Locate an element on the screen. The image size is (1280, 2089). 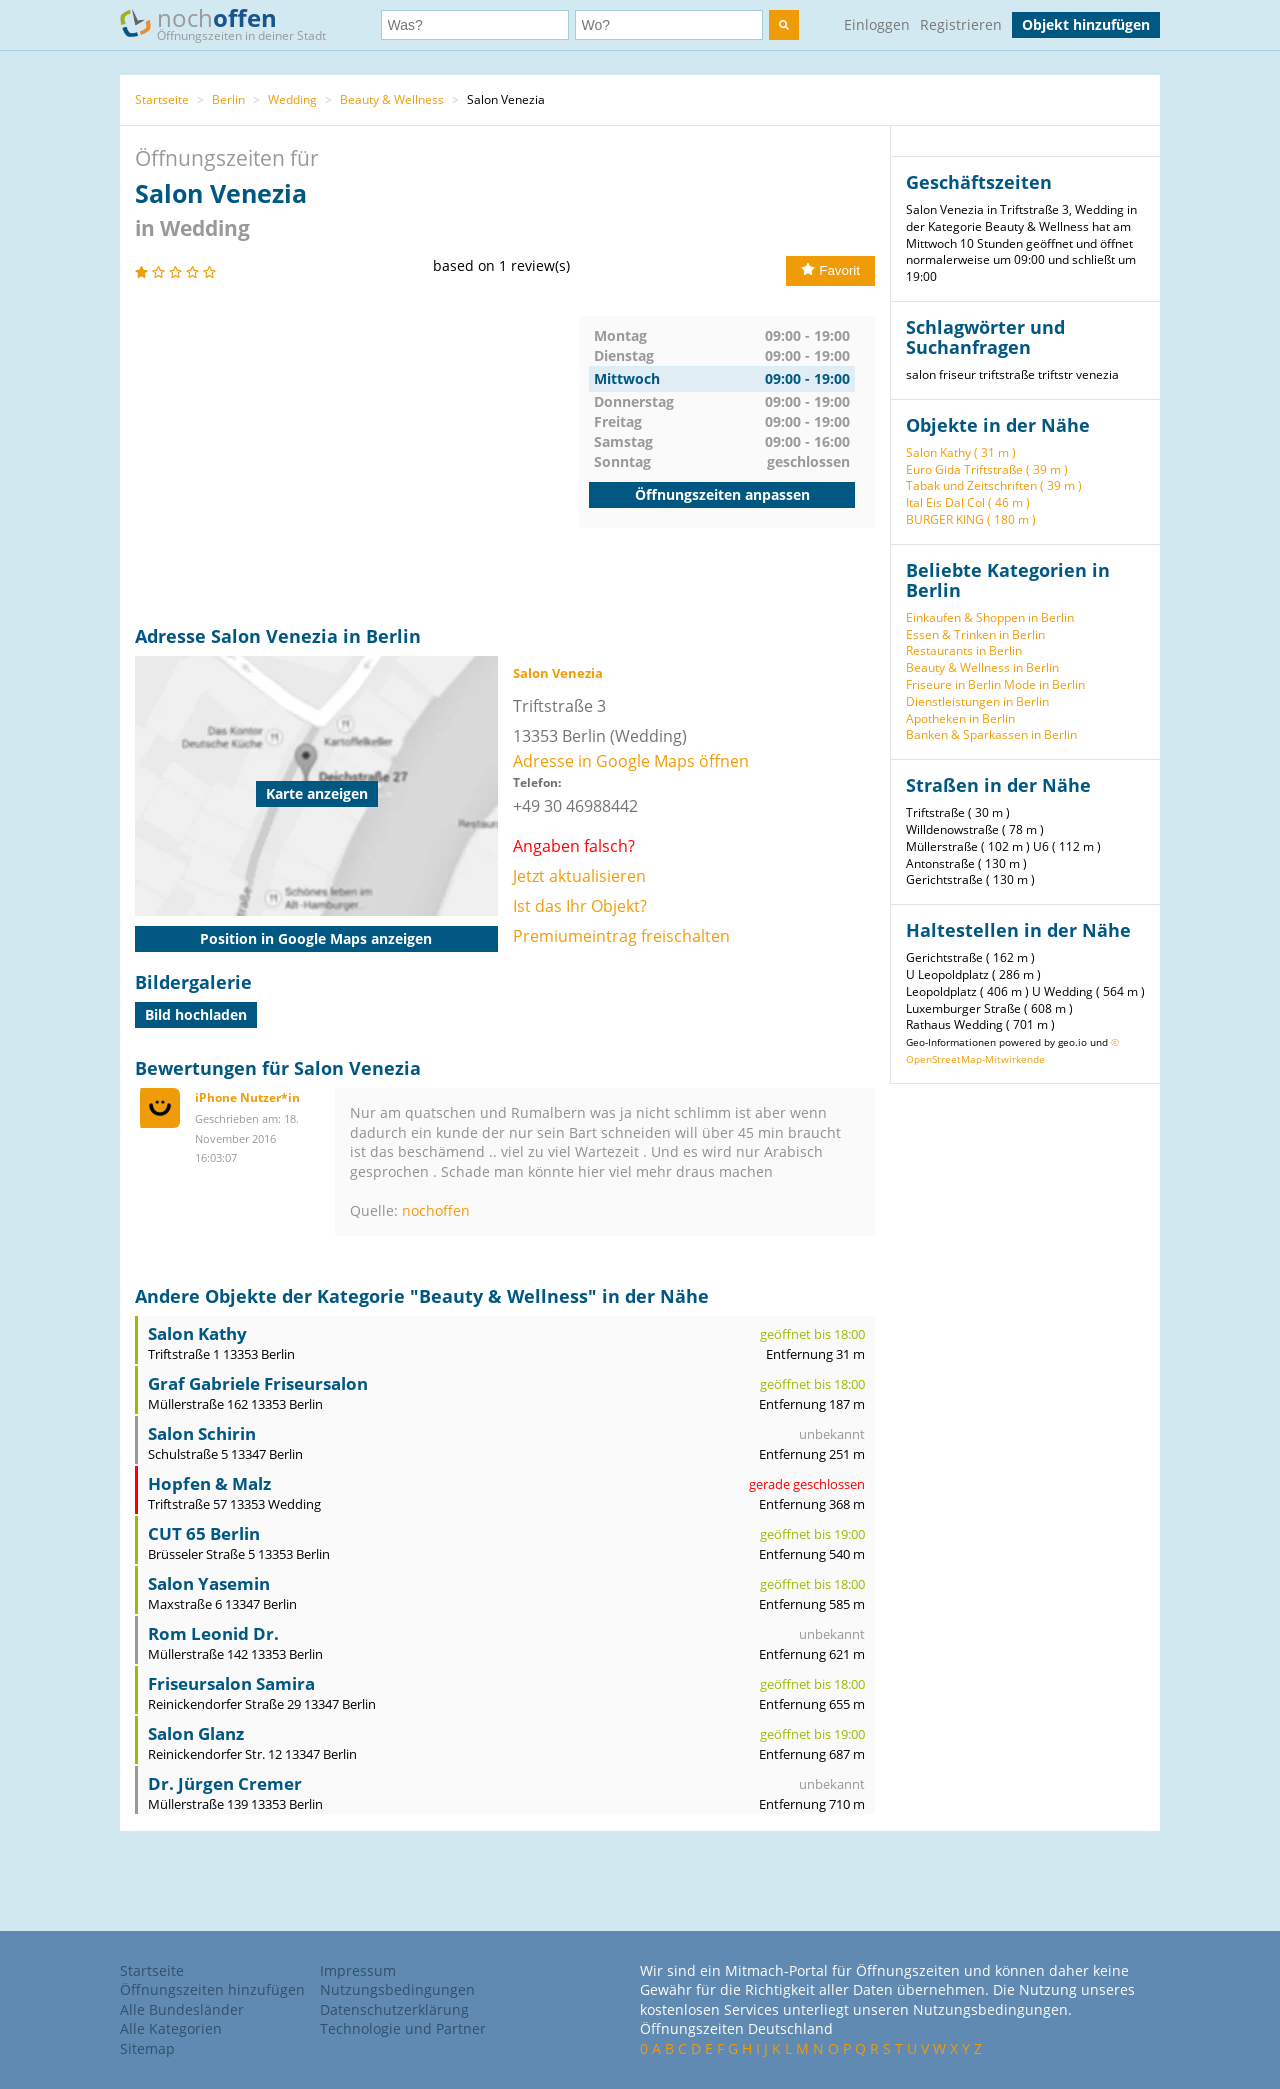
Euro Gida Triftstraße ( 39 m ) is located at coordinates (987, 469).